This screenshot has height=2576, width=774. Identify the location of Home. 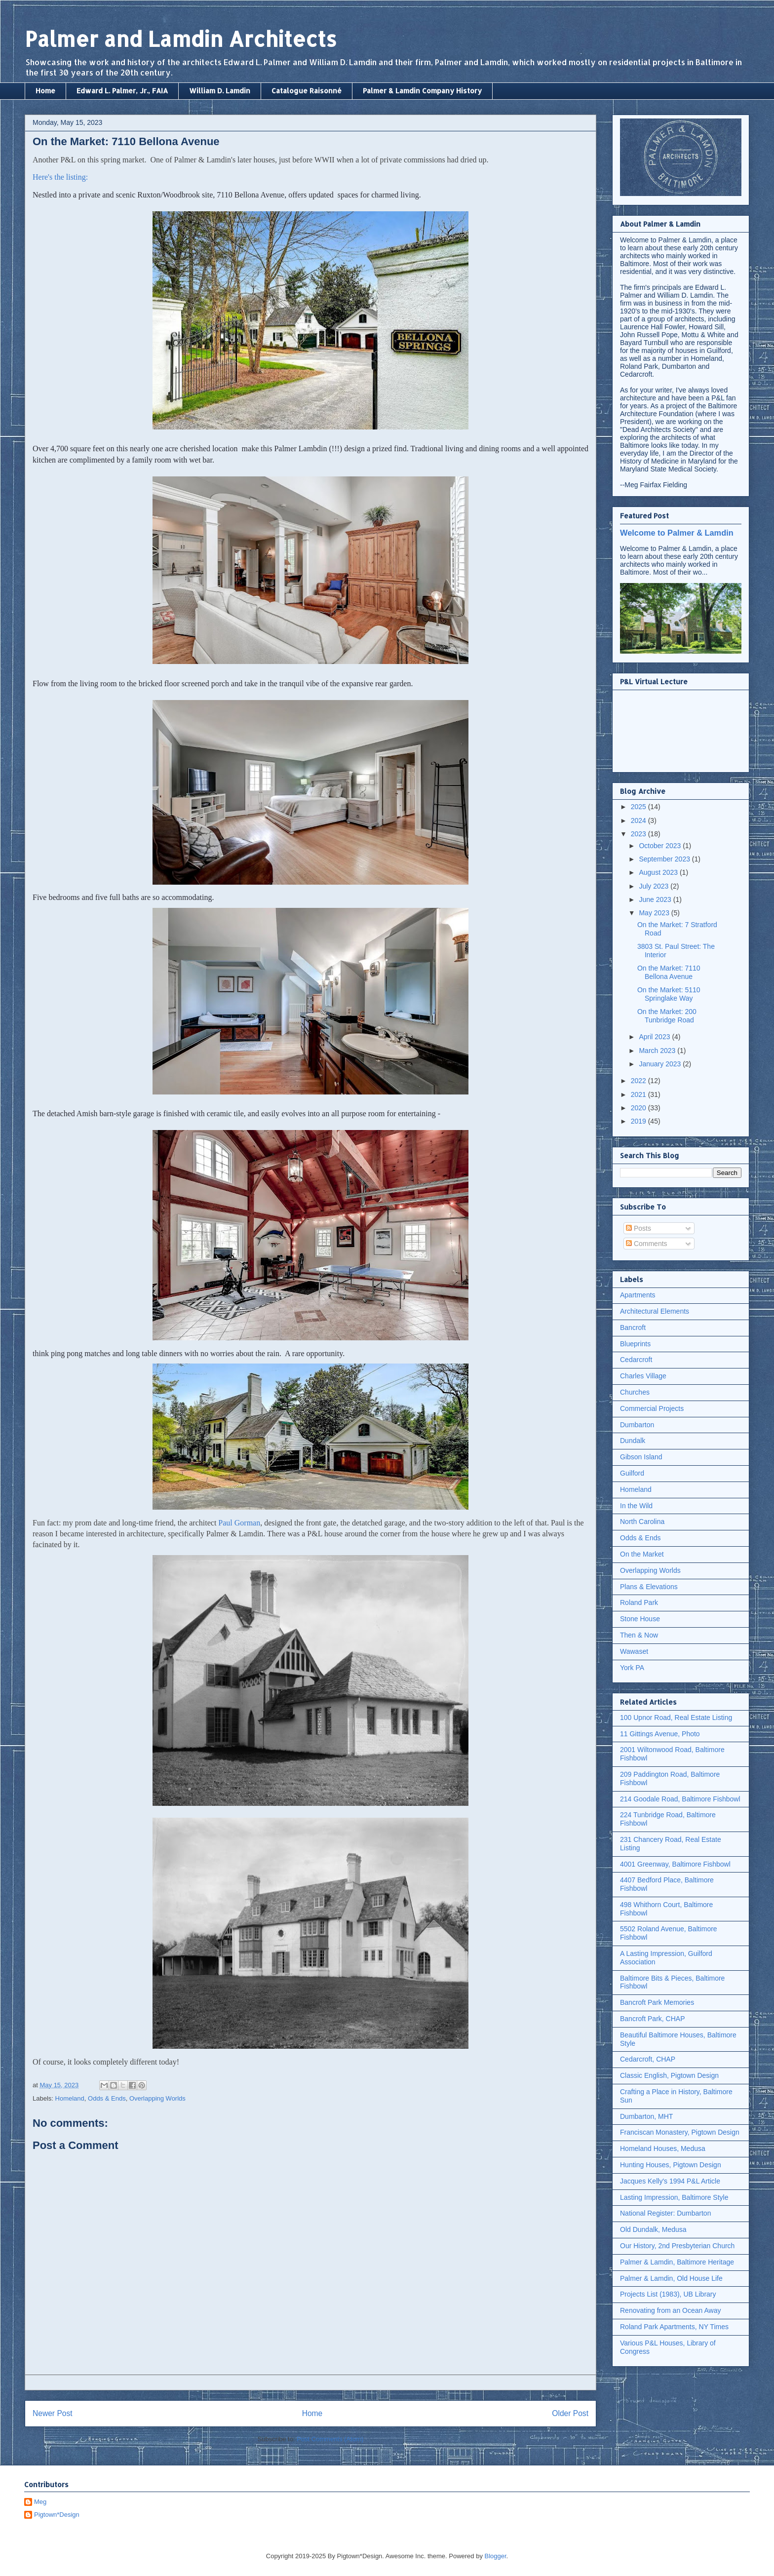
(45, 90).